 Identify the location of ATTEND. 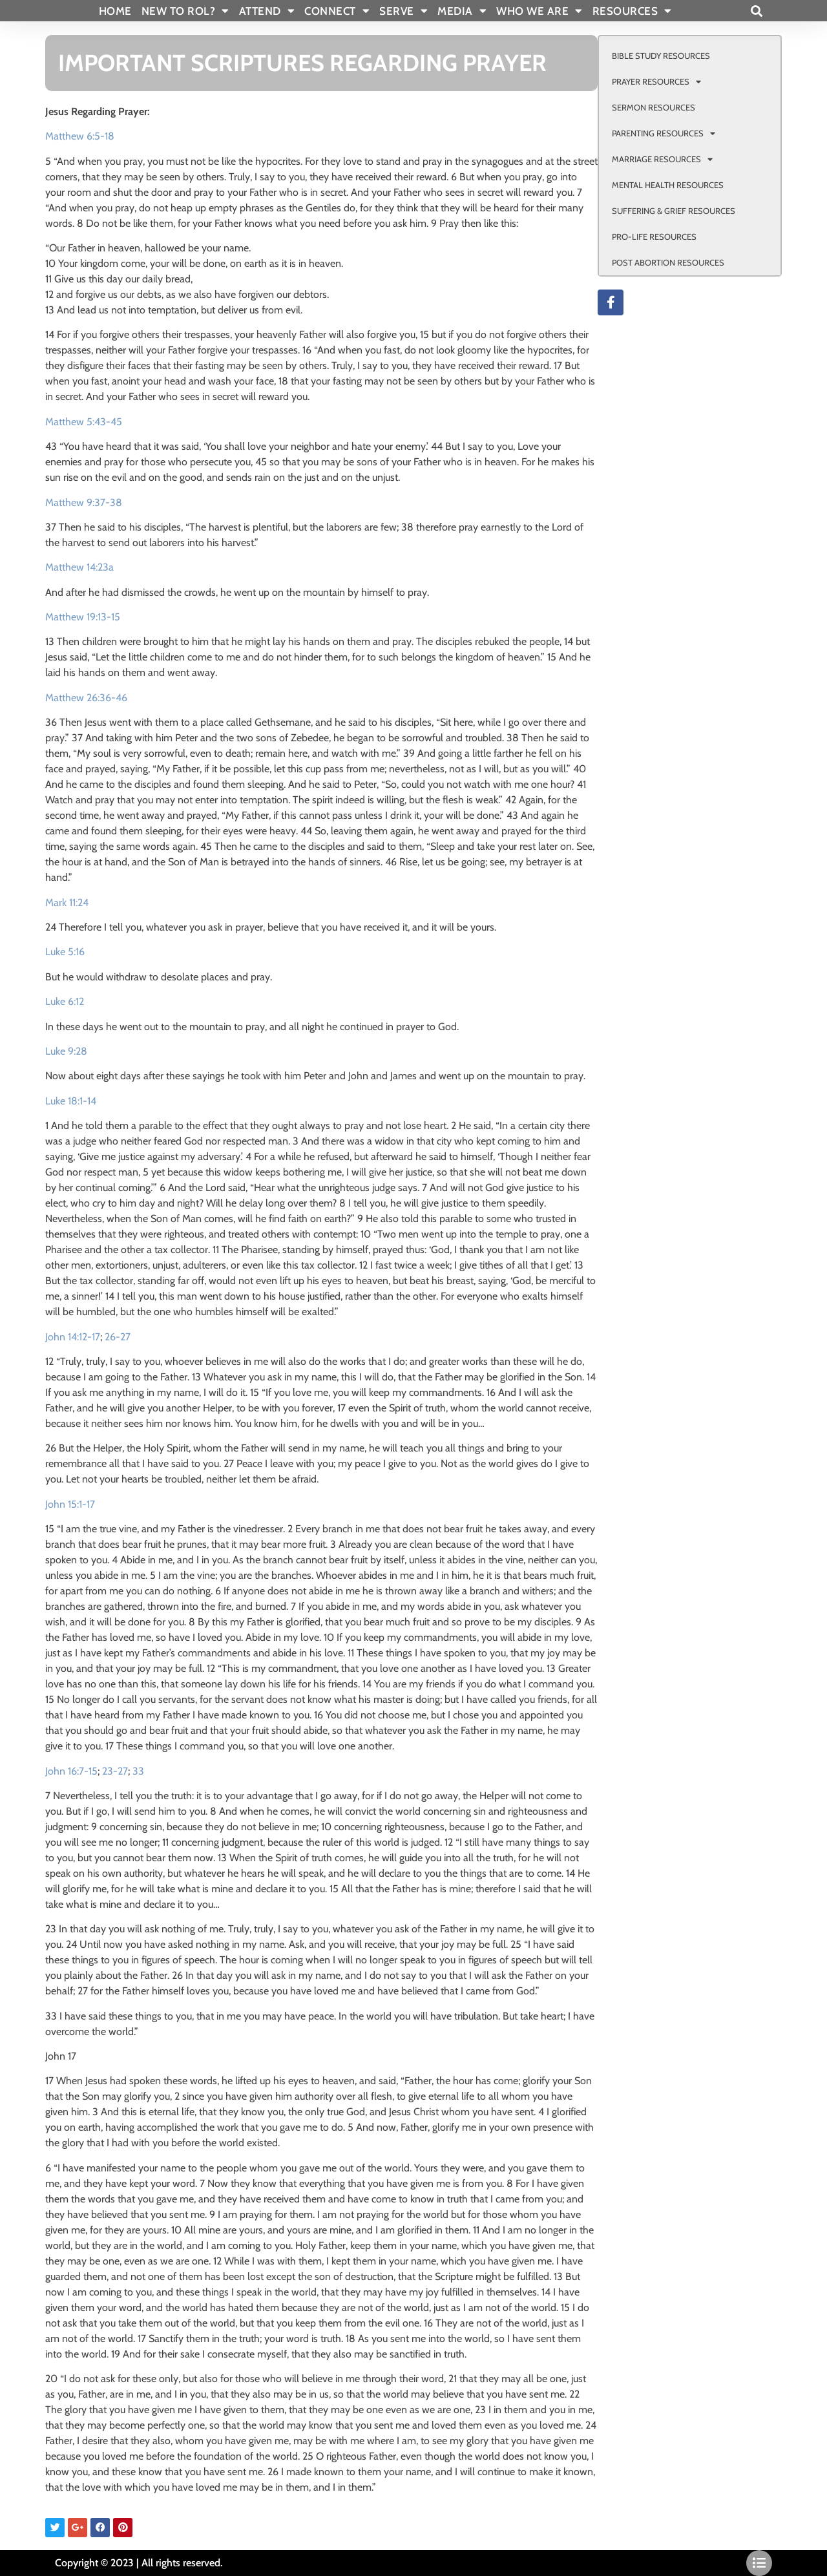
(267, 11).